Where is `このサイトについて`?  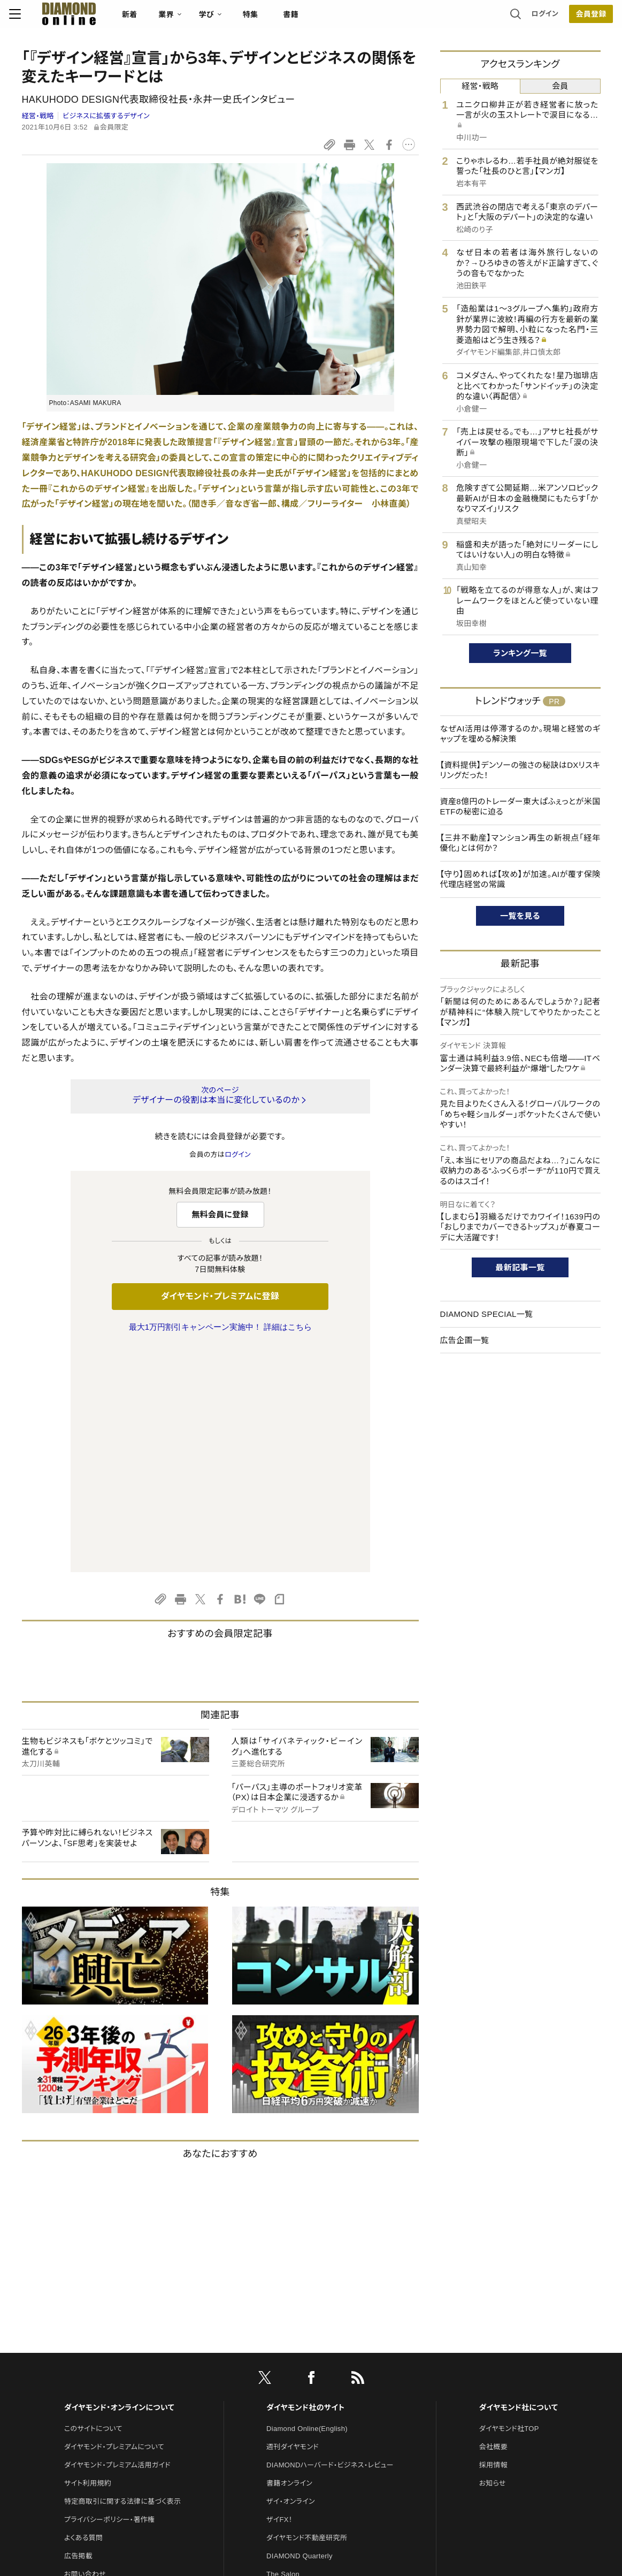
このサイトについて is located at coordinates (93, 2204).